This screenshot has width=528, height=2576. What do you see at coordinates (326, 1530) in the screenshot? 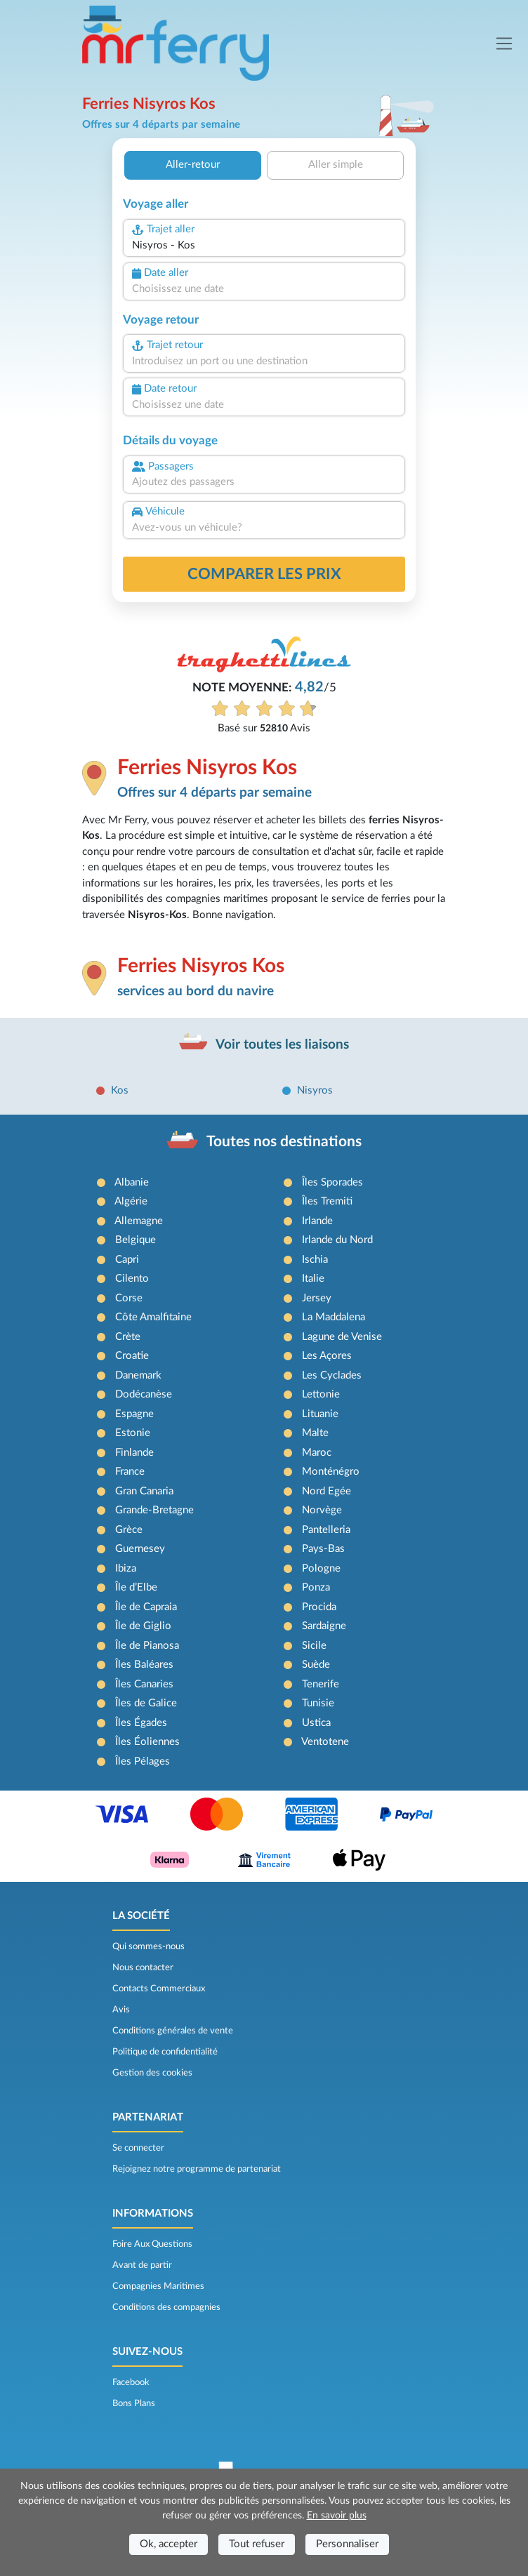
I see `Pantelleria` at bounding box center [326, 1530].